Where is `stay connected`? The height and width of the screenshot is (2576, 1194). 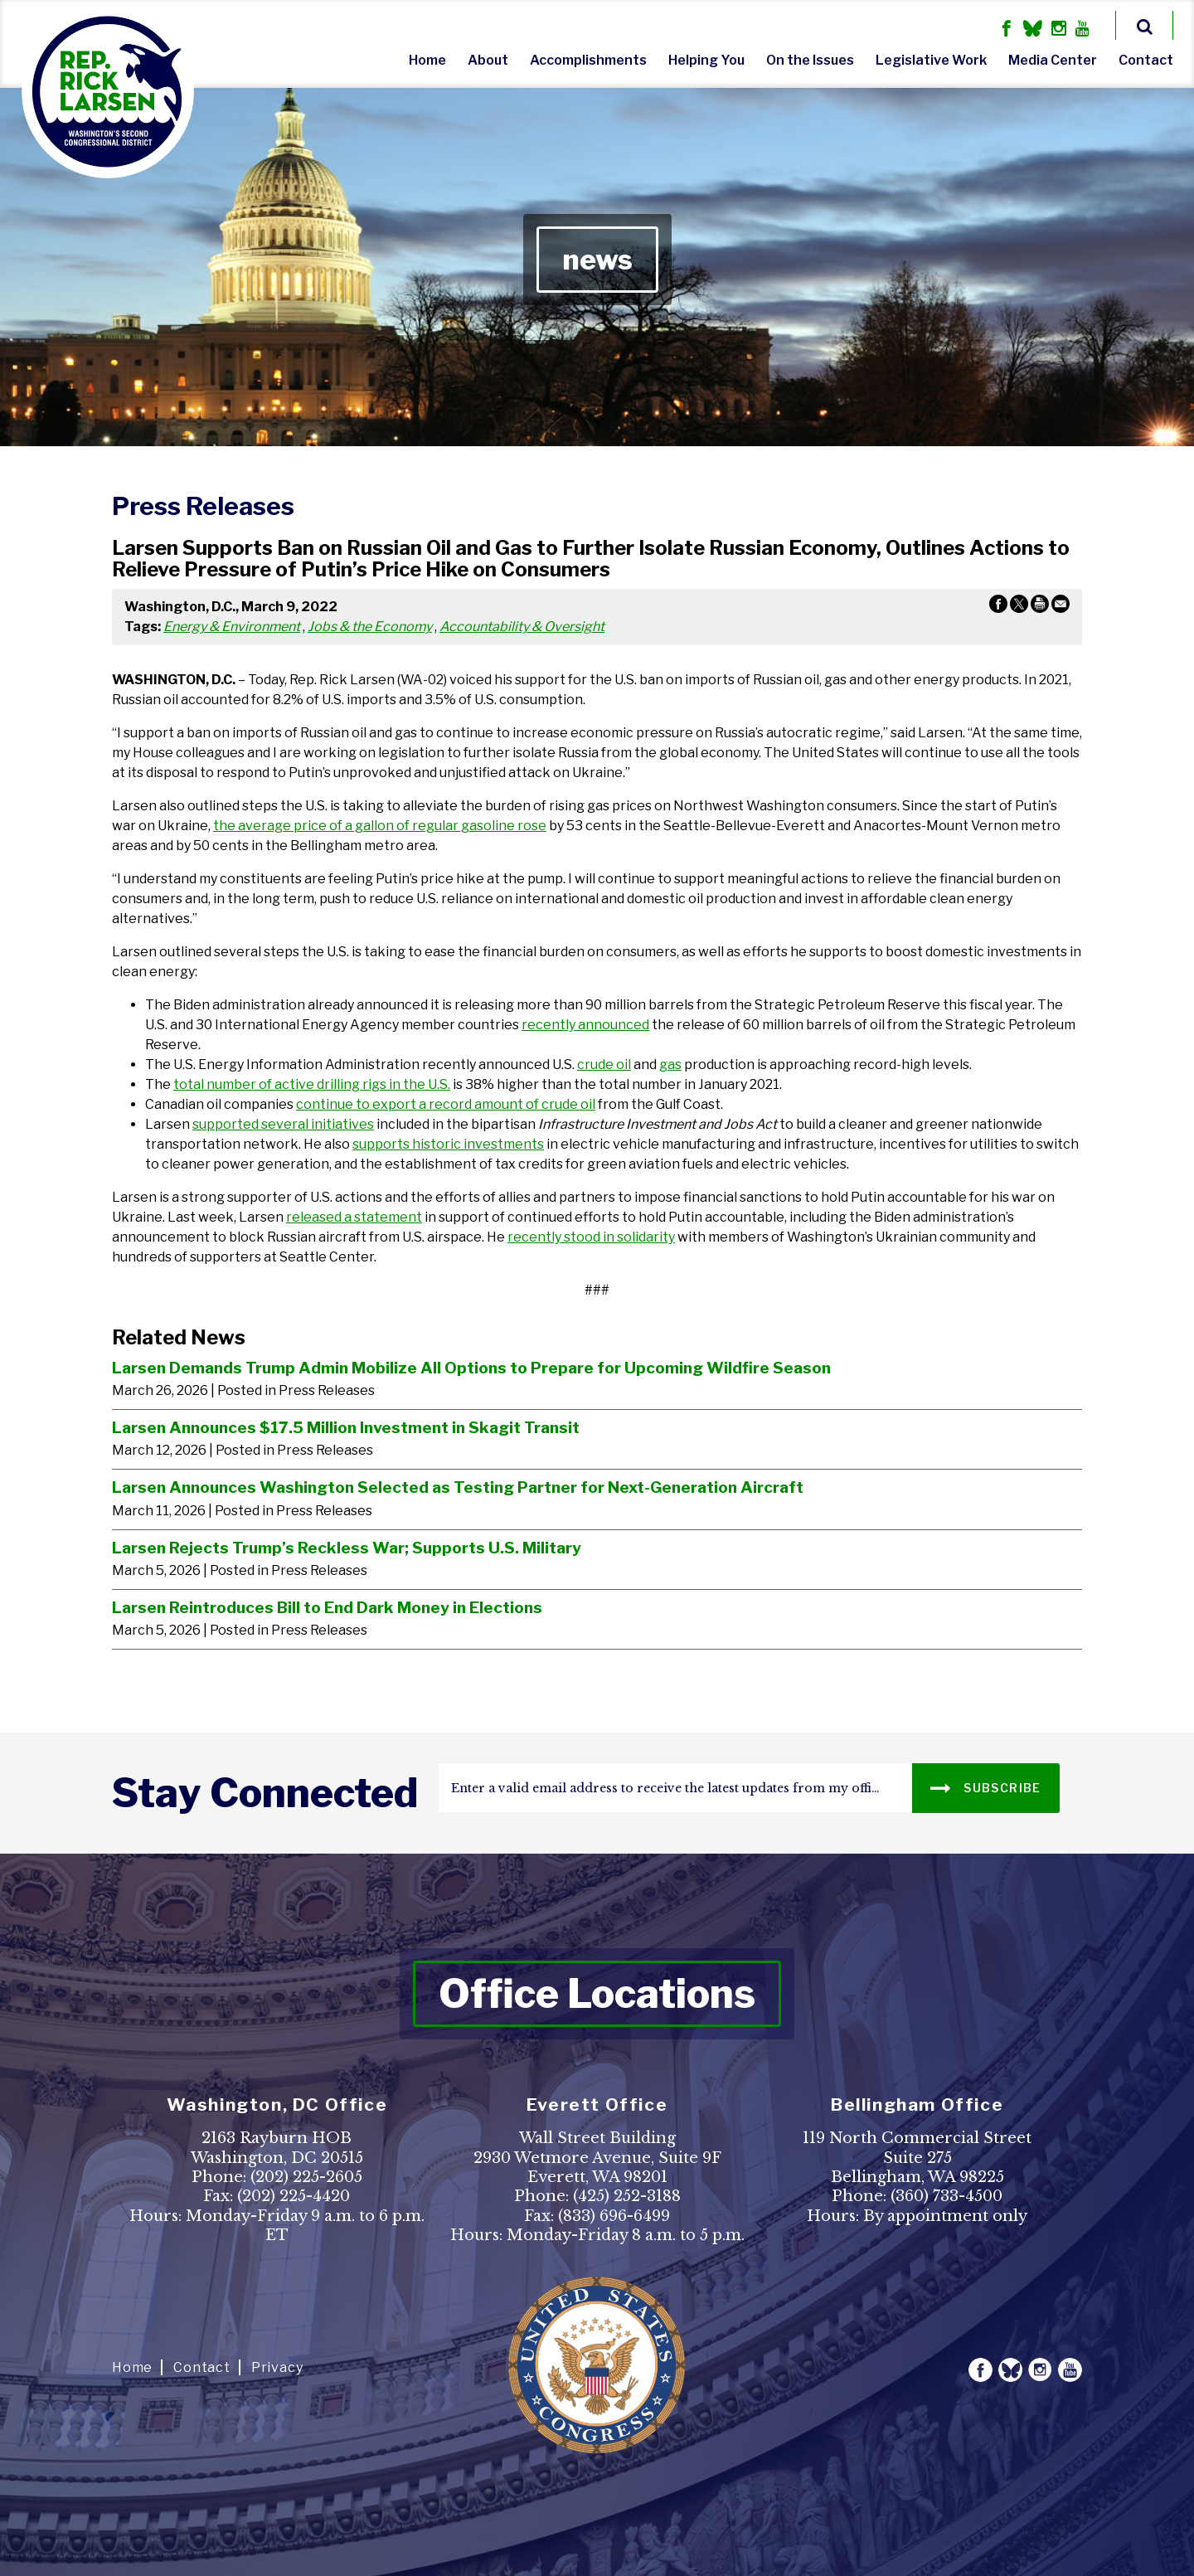
stay connected is located at coordinates (265, 1793).